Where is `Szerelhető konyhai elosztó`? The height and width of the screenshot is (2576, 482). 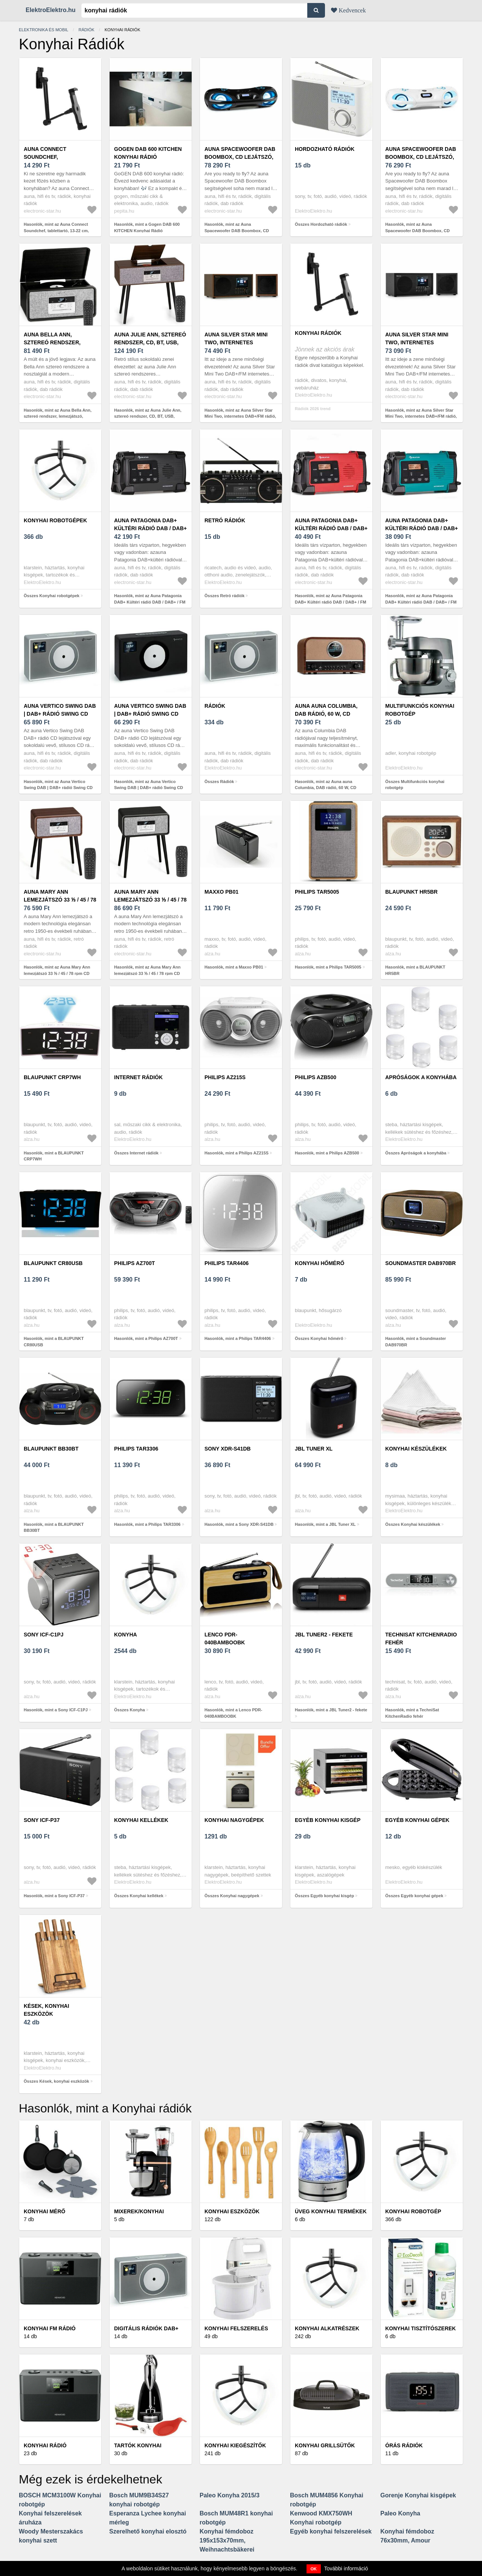 Szerelhető konyhai elosztó is located at coordinates (147, 2531).